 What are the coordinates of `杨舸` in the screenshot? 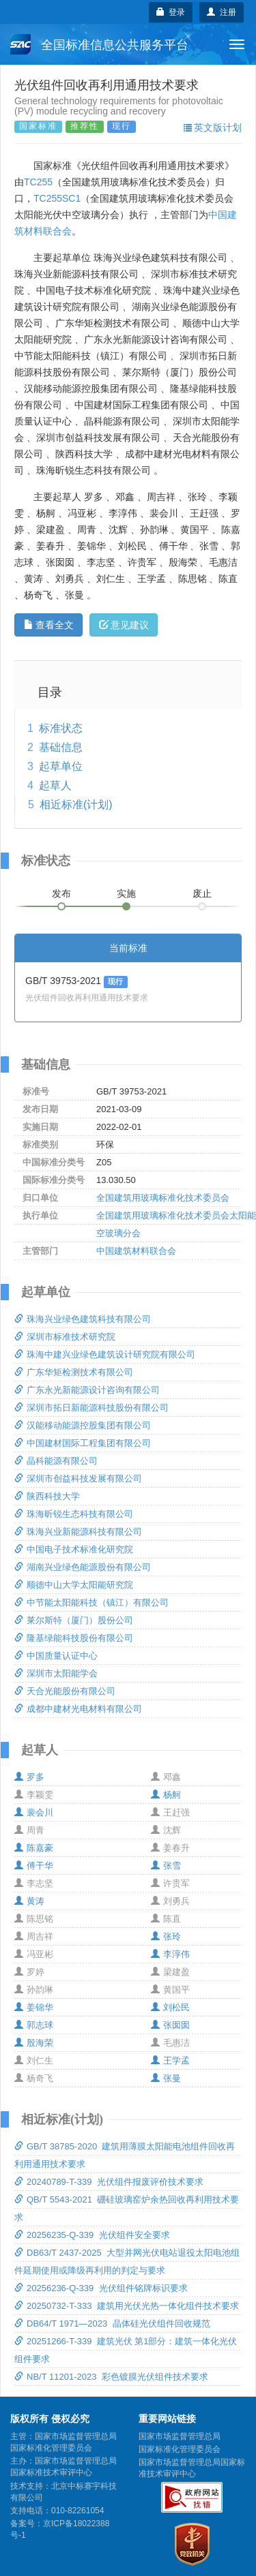 It's located at (166, 1795).